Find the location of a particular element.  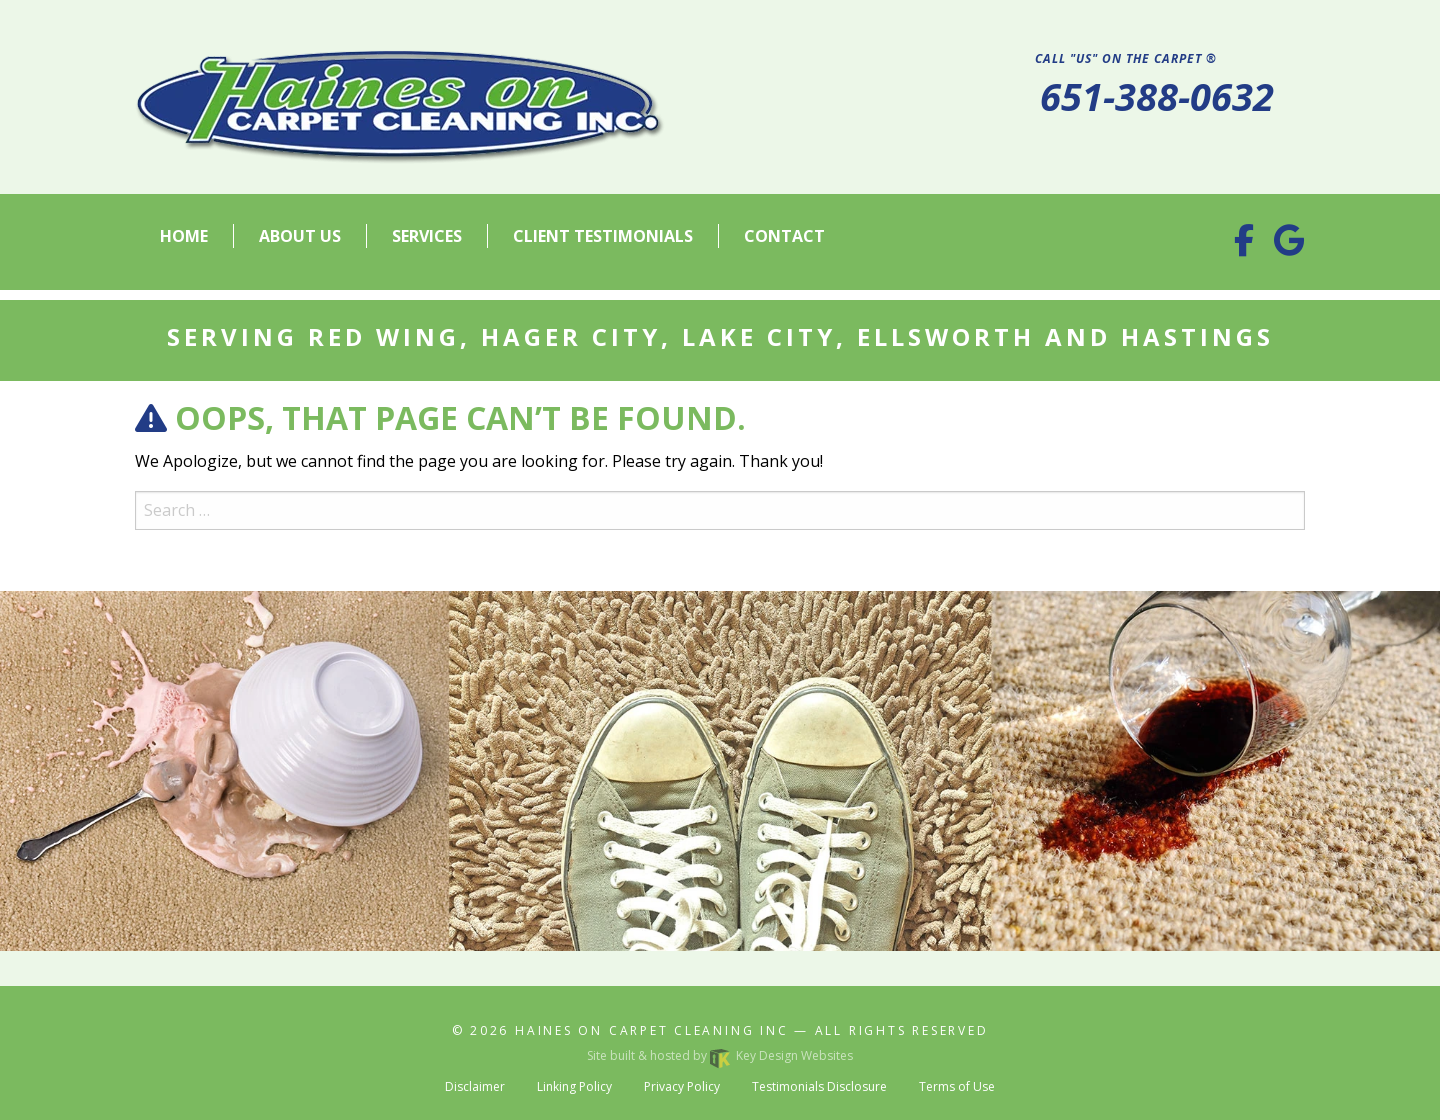

Disclaimer is located at coordinates (475, 1086).